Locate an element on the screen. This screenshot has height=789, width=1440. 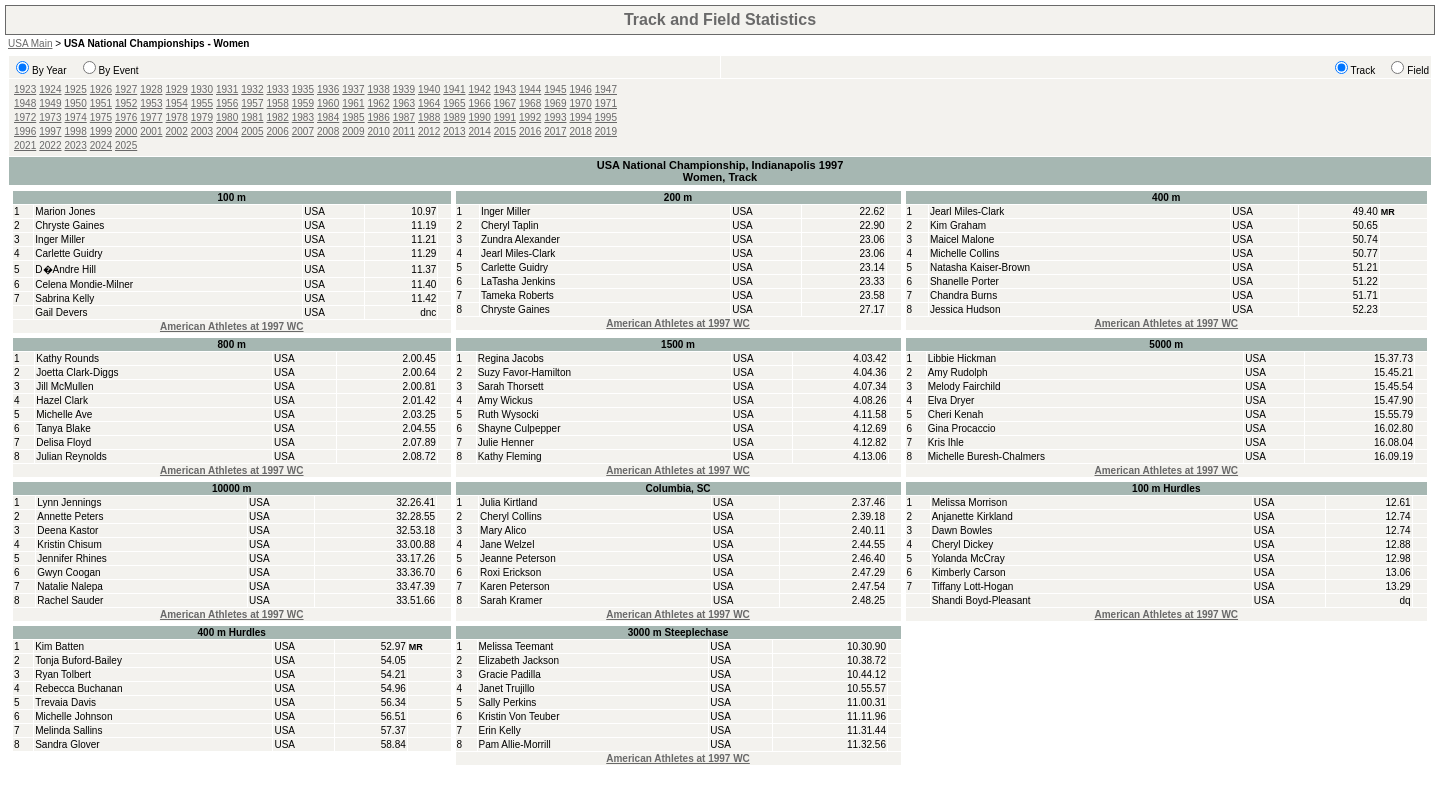
2006 is located at coordinates (278, 131).